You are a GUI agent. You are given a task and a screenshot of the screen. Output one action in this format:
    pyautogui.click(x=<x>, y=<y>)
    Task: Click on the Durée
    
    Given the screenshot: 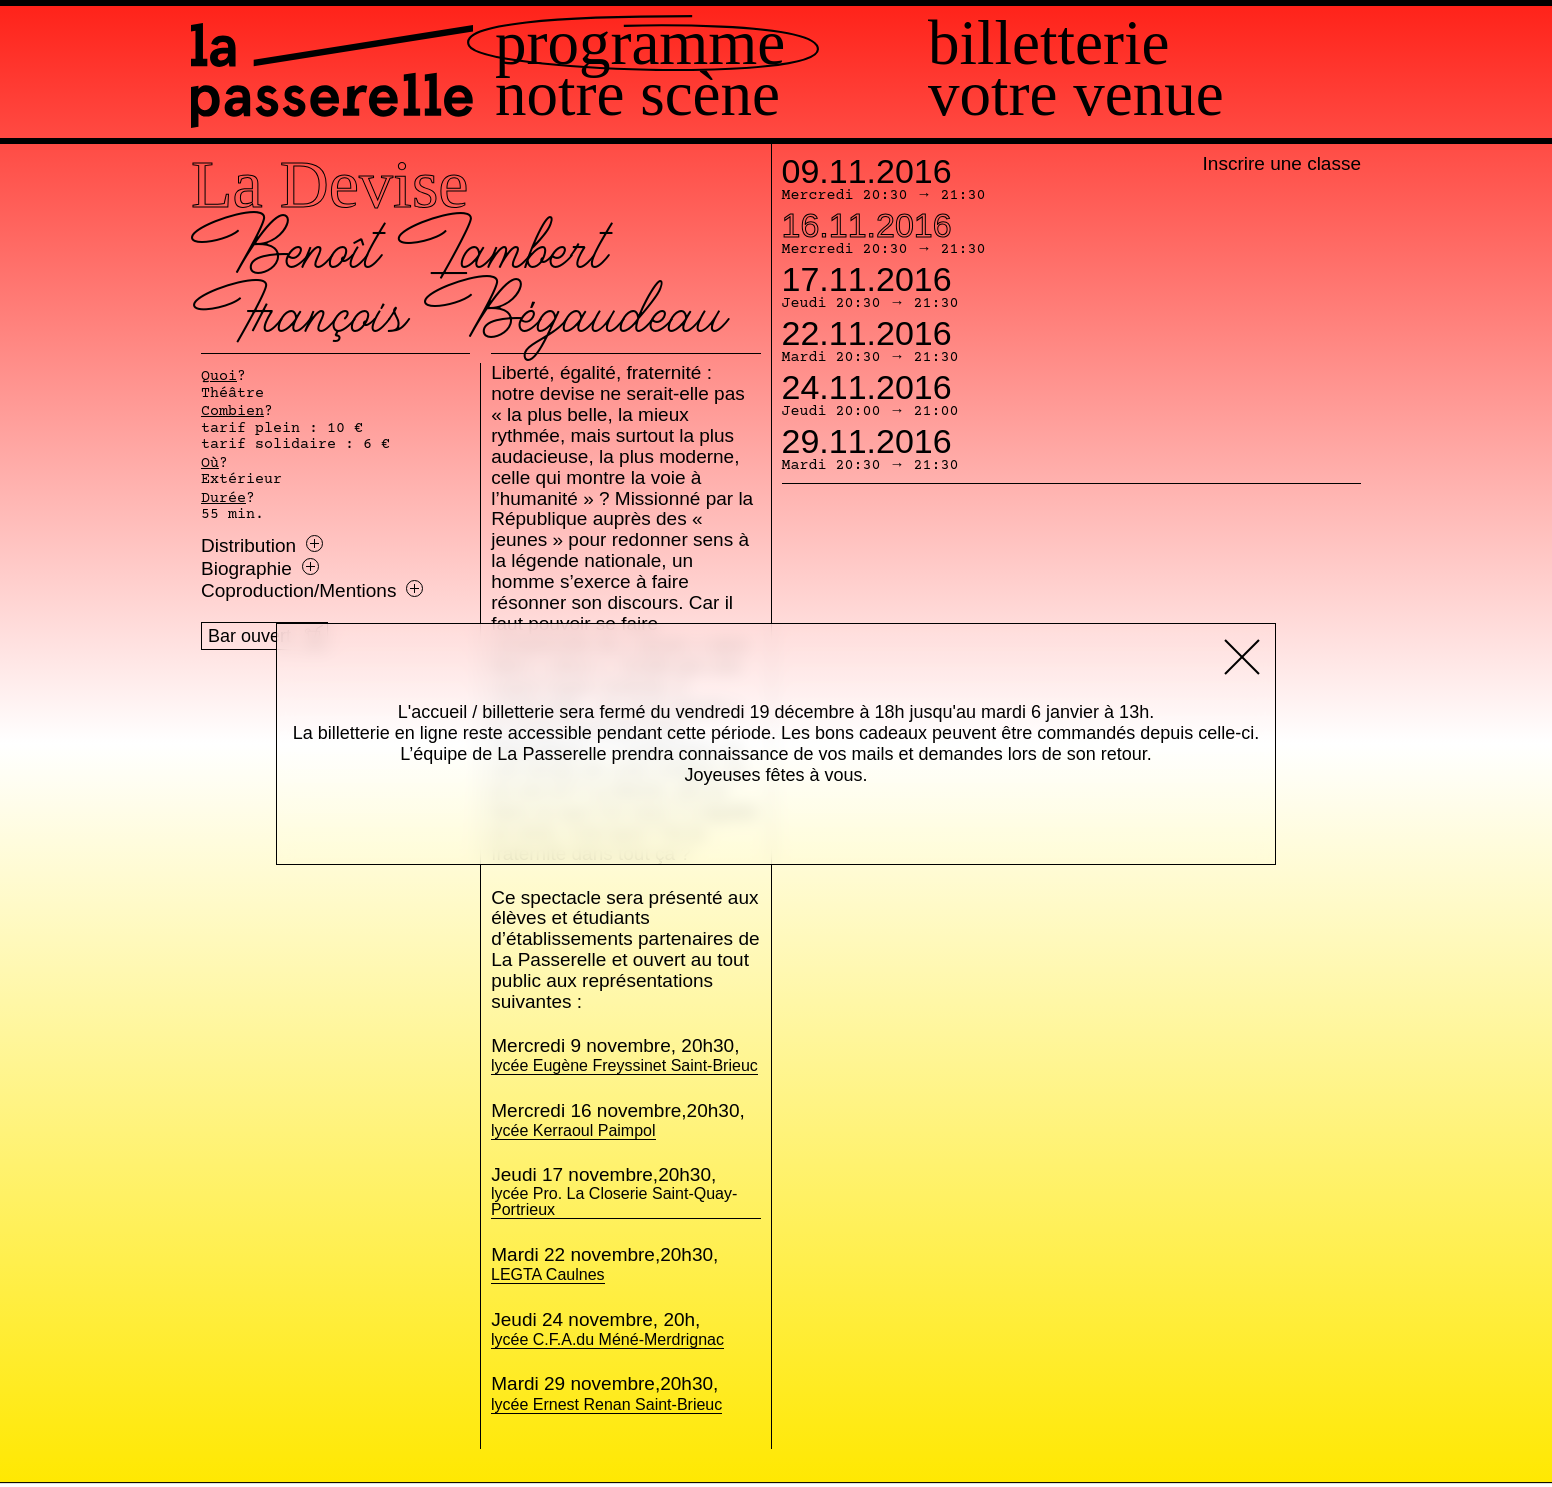 What is the action you would take?
    pyautogui.click(x=223, y=499)
    